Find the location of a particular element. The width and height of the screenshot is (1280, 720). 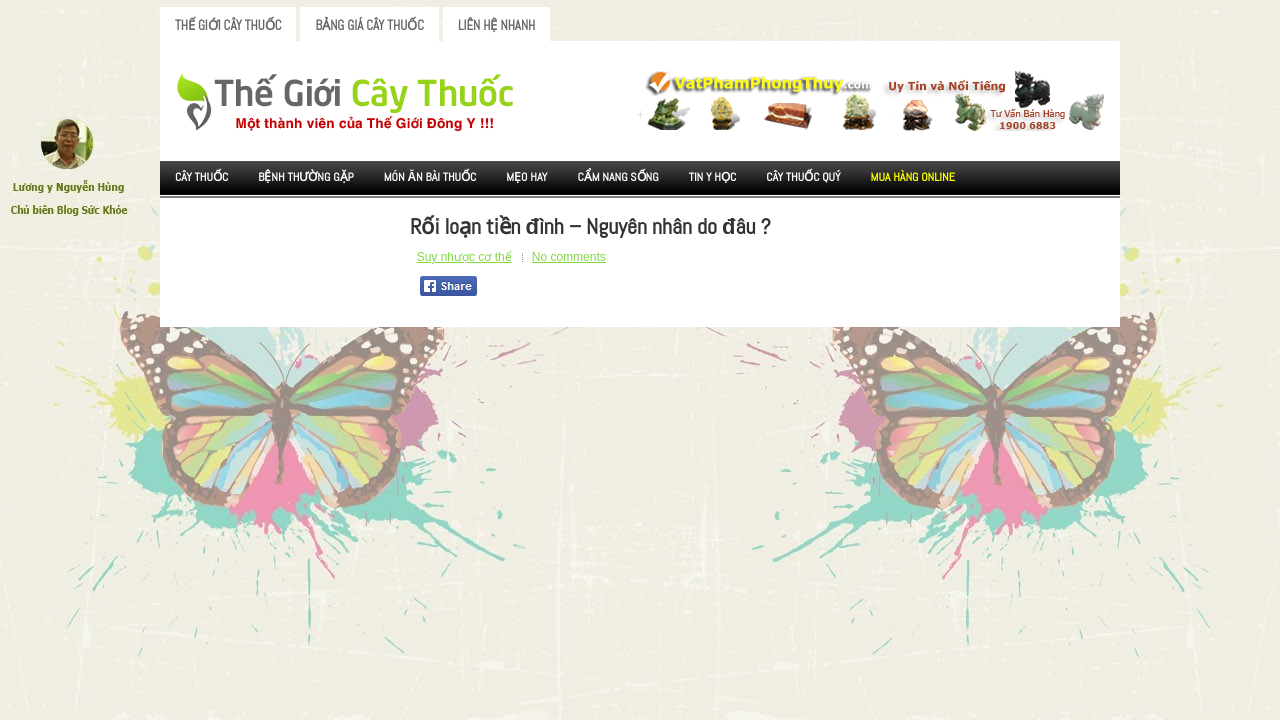

Cẩm nang sống is located at coordinates (617, 177).